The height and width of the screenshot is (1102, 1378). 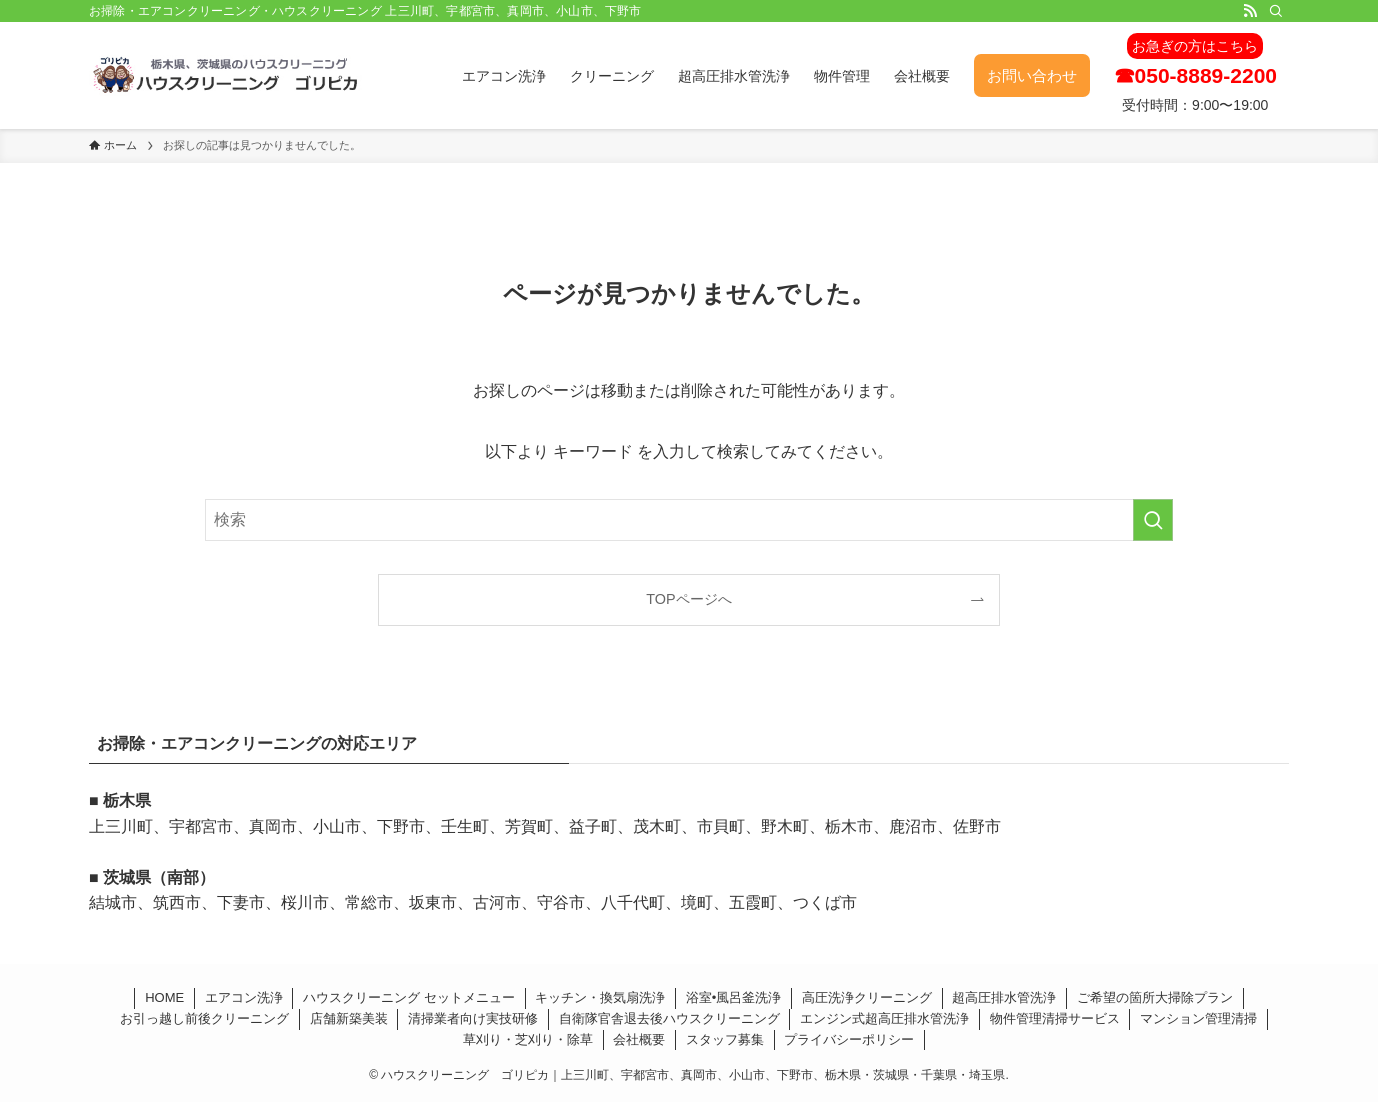 What do you see at coordinates (1155, 997) in the screenshot?
I see `ご希望の箇所大掃除プラン` at bounding box center [1155, 997].